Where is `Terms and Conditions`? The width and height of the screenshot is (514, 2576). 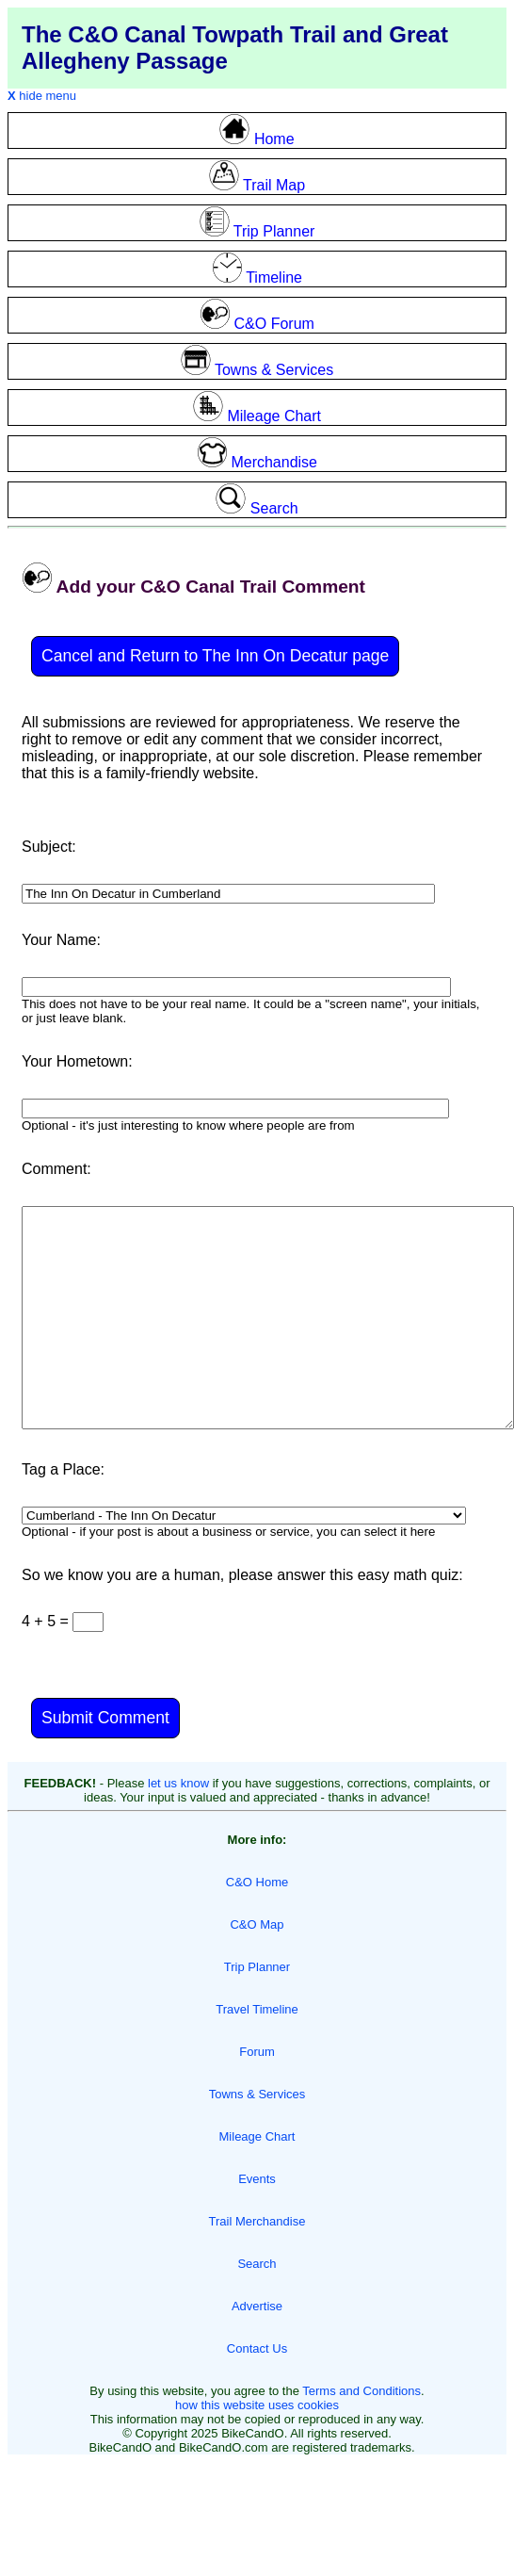 Terms and Conditions is located at coordinates (361, 2391).